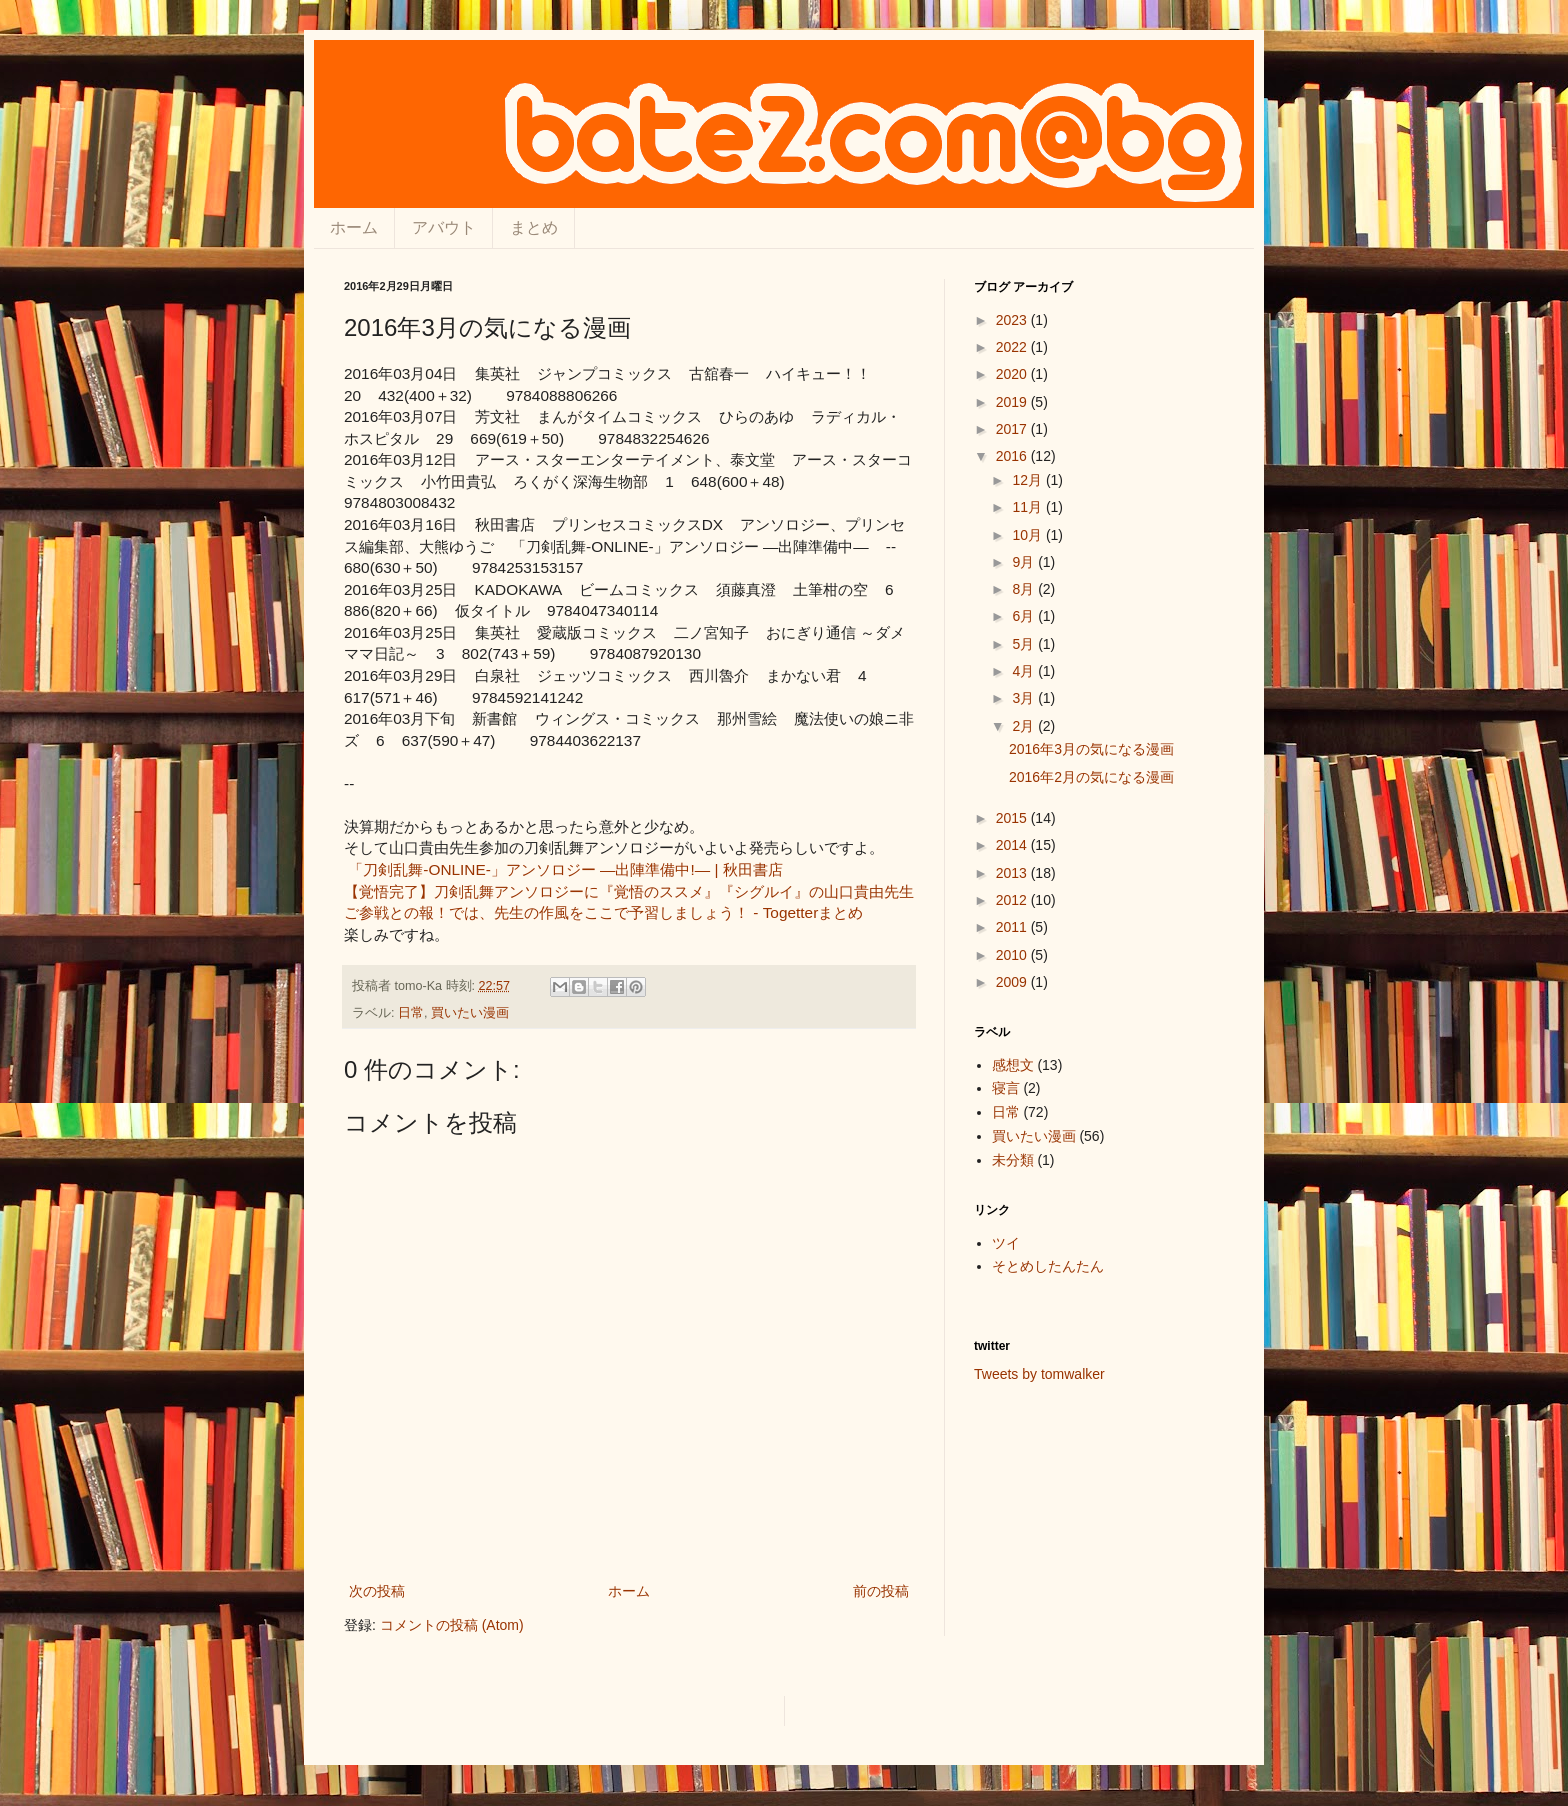 The image size is (1568, 1806). What do you see at coordinates (1091, 777) in the screenshot?
I see `2016年2月の気になる漫画` at bounding box center [1091, 777].